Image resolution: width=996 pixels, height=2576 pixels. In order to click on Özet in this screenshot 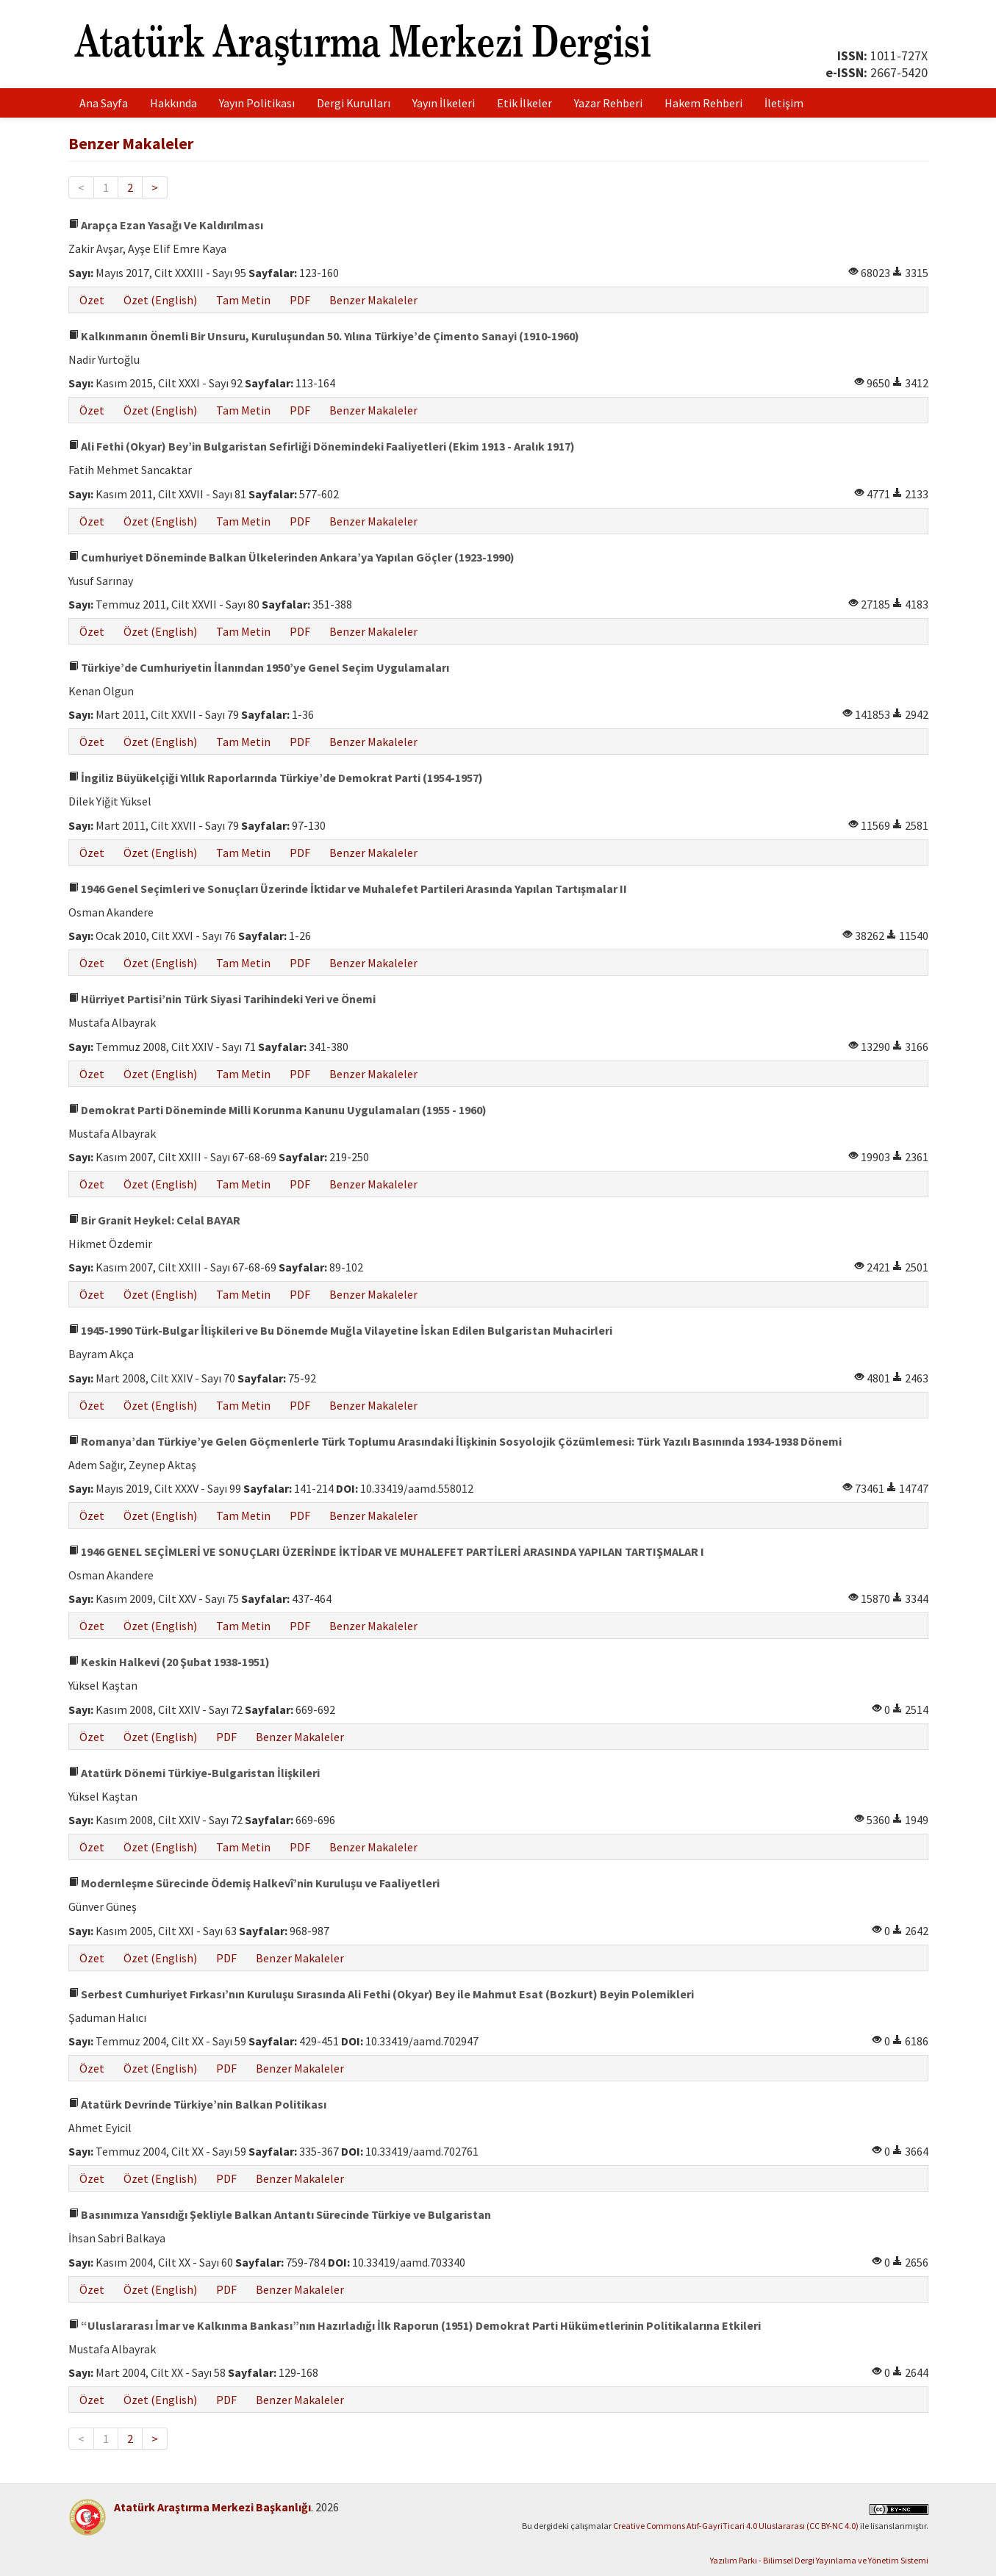, I will do `click(91, 300)`.